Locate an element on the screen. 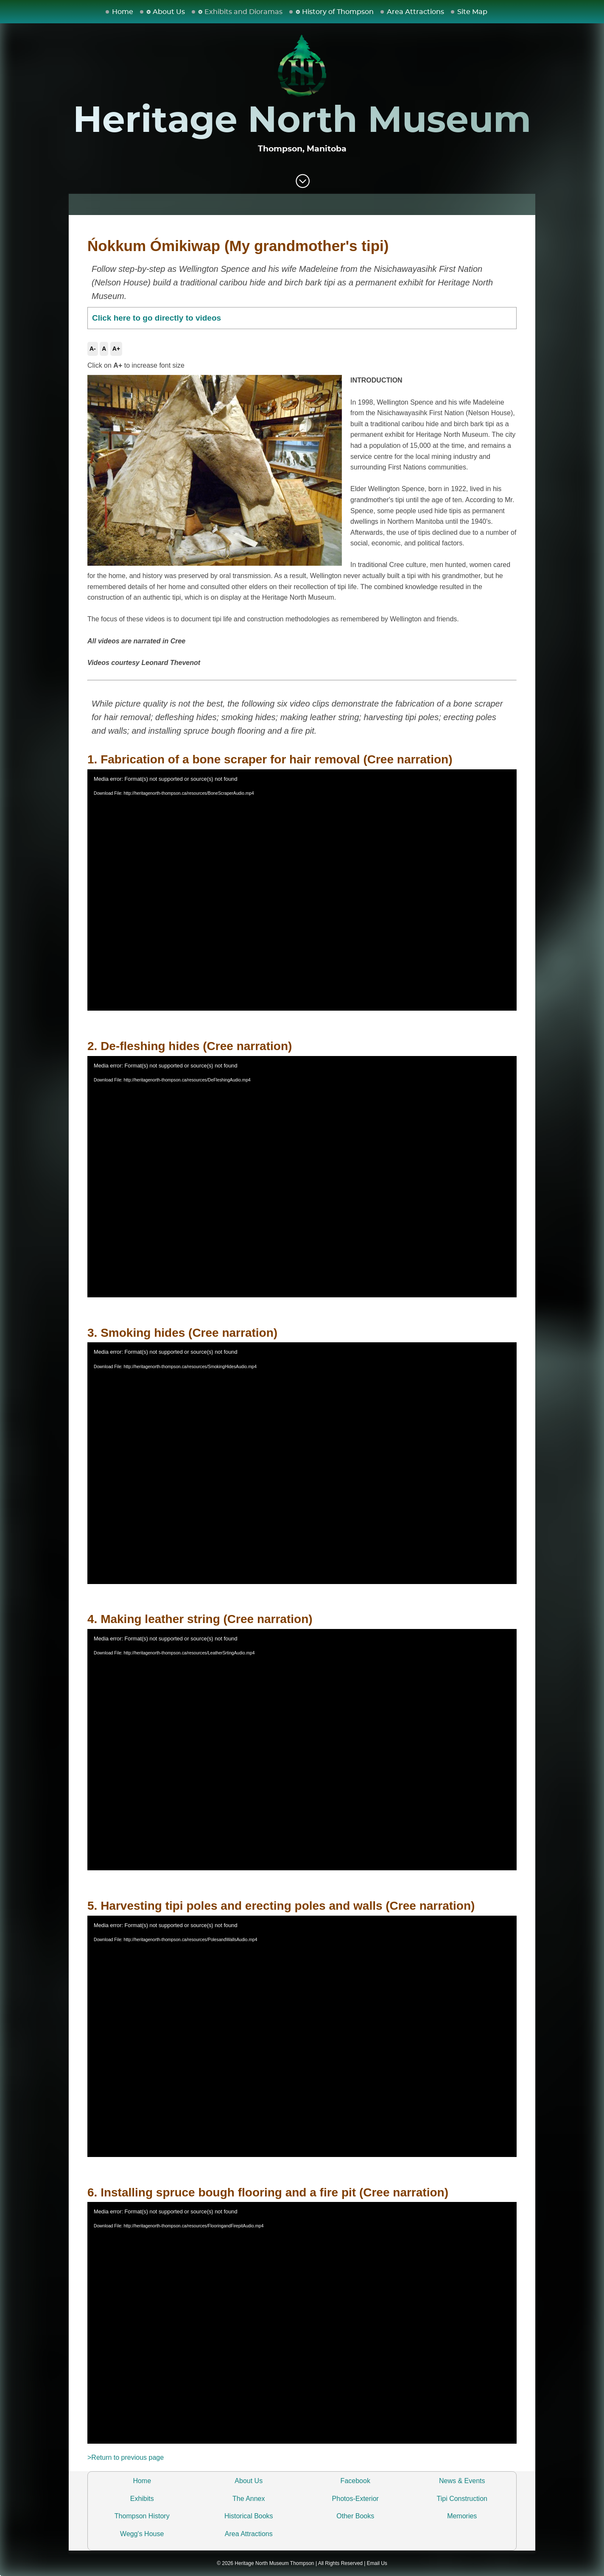  Memories is located at coordinates (462, 2516).